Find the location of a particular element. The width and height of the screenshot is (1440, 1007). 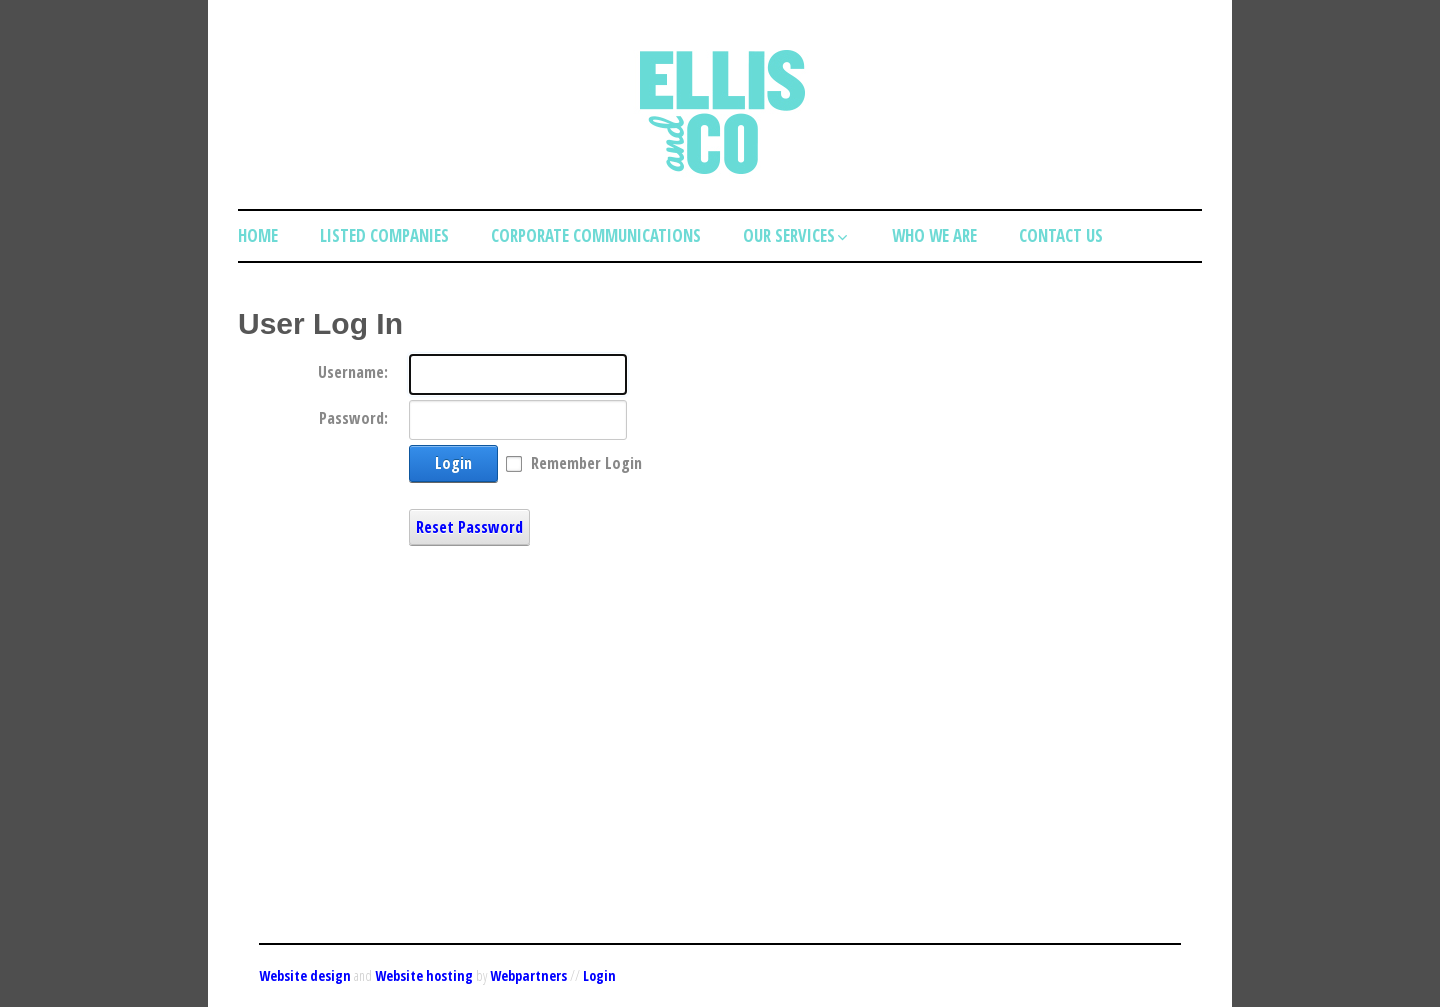

Corporate Communications is located at coordinates (596, 235).